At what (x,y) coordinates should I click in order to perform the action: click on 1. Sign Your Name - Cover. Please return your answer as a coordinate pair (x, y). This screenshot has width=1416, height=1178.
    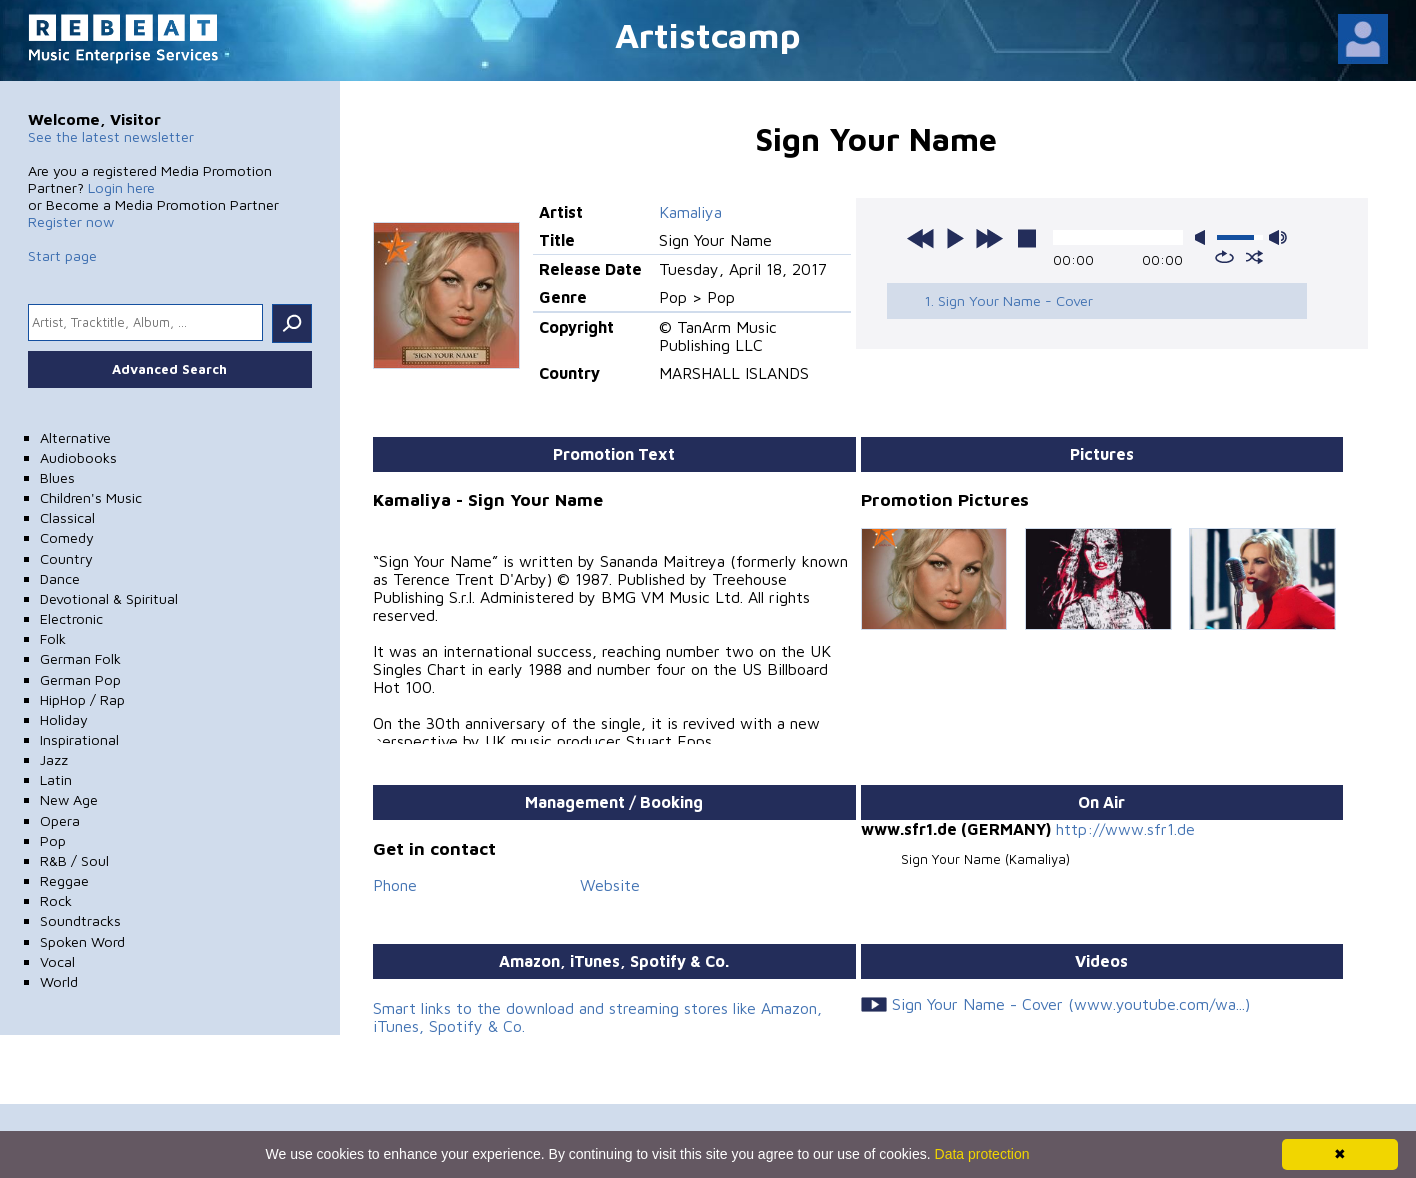
    Looking at the image, I should click on (1008, 300).